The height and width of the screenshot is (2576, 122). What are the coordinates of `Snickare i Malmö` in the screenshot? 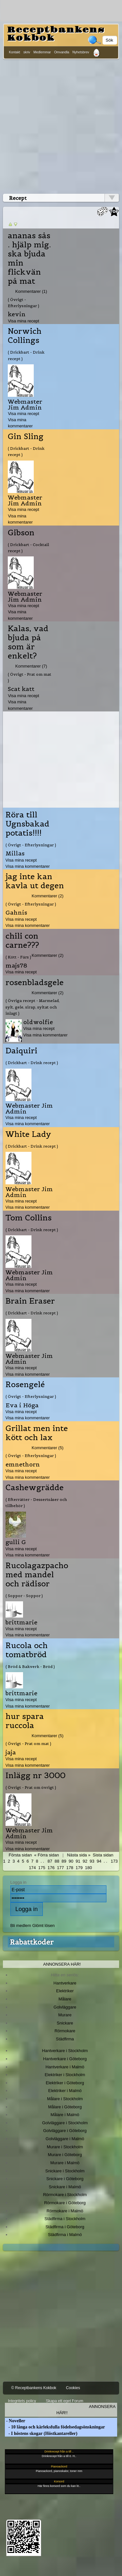 It's located at (65, 2186).